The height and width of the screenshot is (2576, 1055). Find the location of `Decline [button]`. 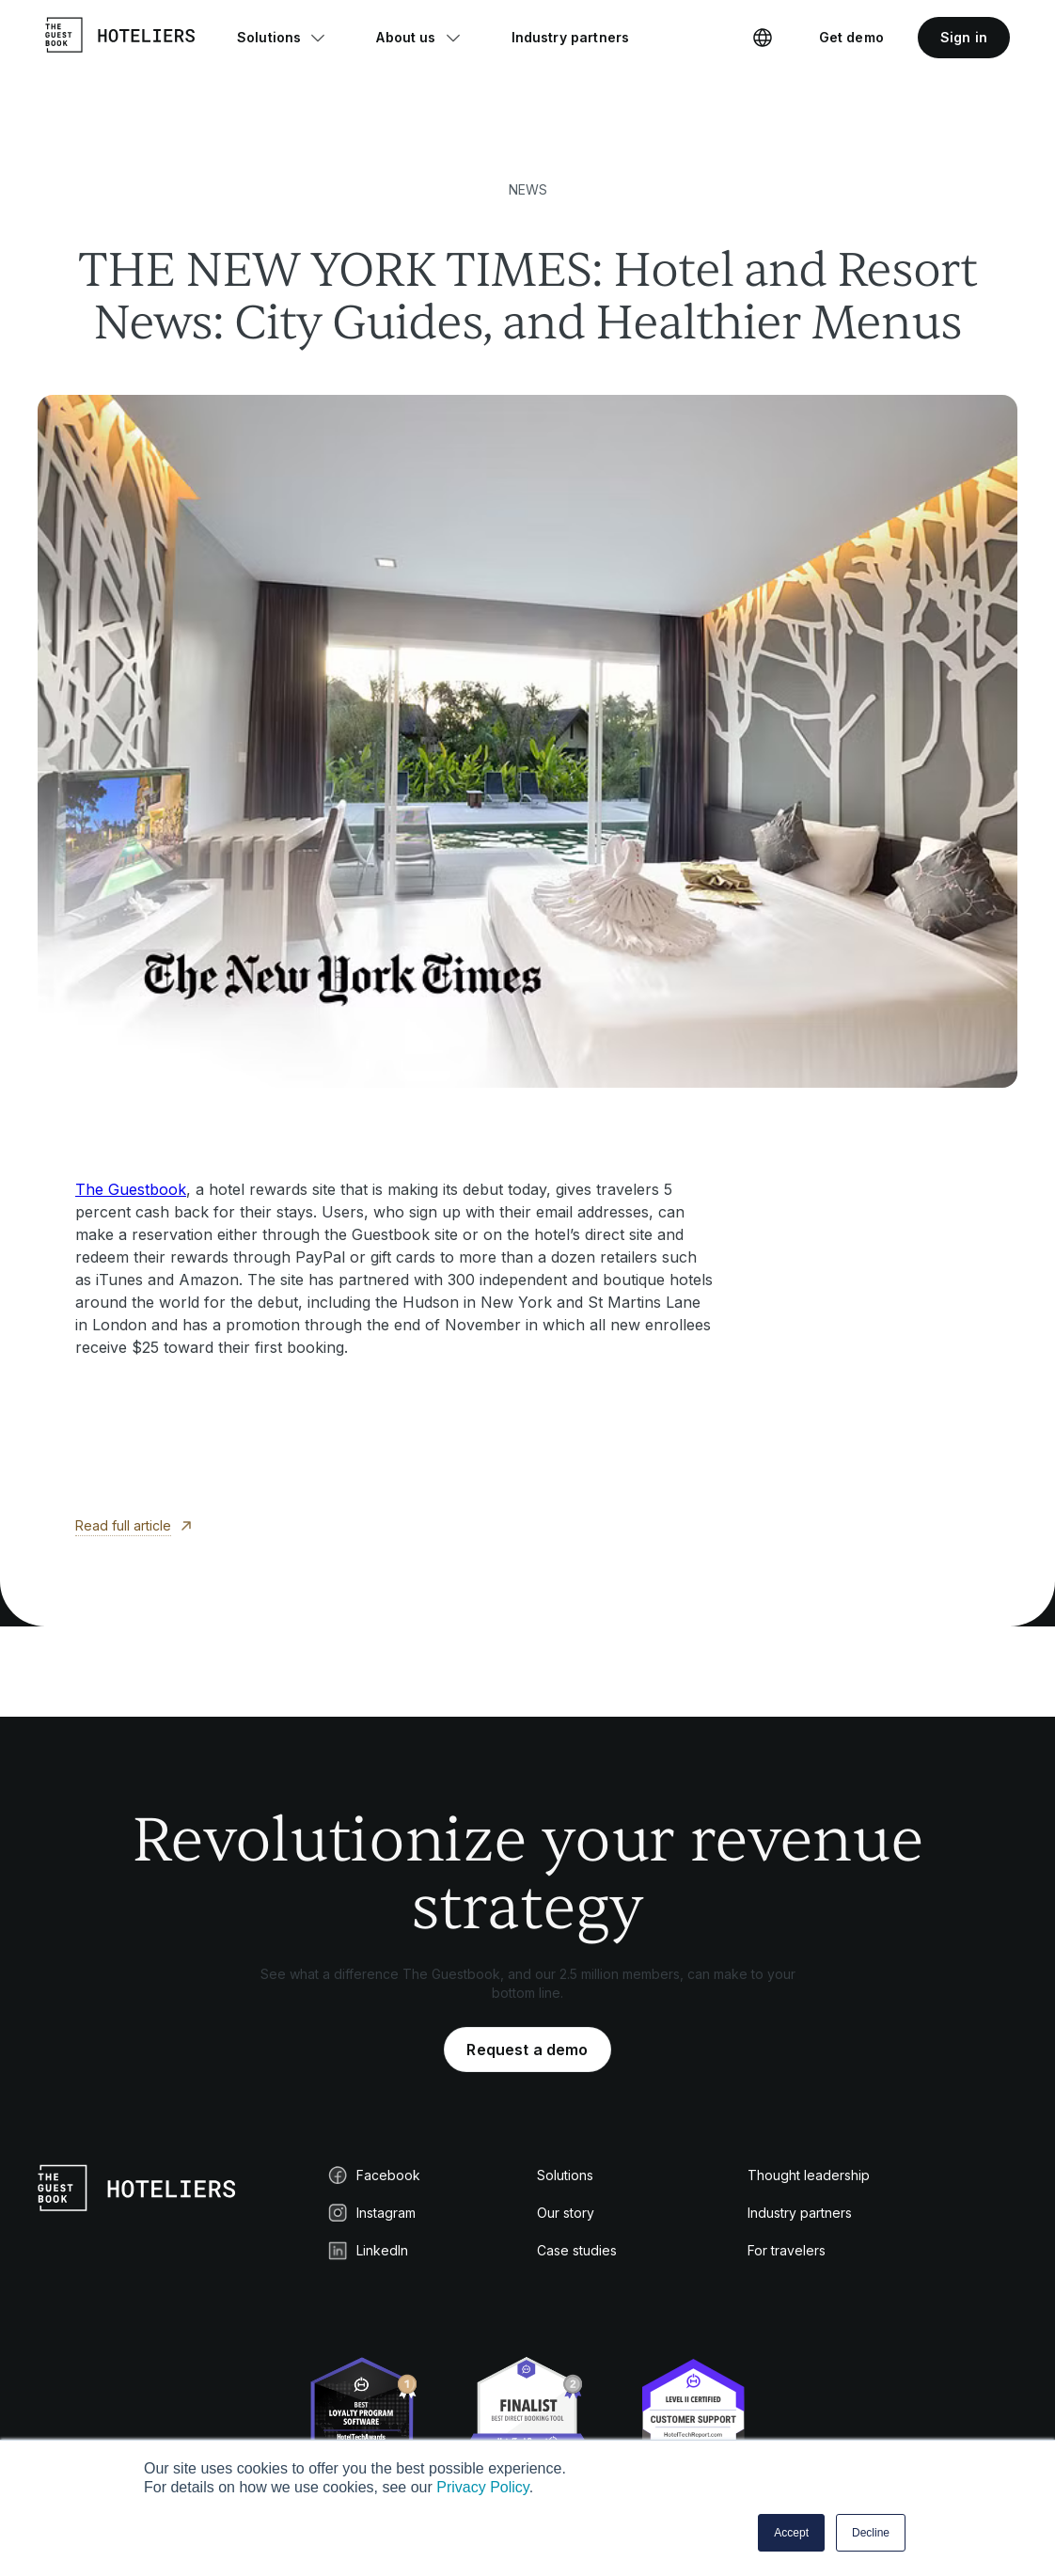

Decline [button] is located at coordinates (871, 2532).